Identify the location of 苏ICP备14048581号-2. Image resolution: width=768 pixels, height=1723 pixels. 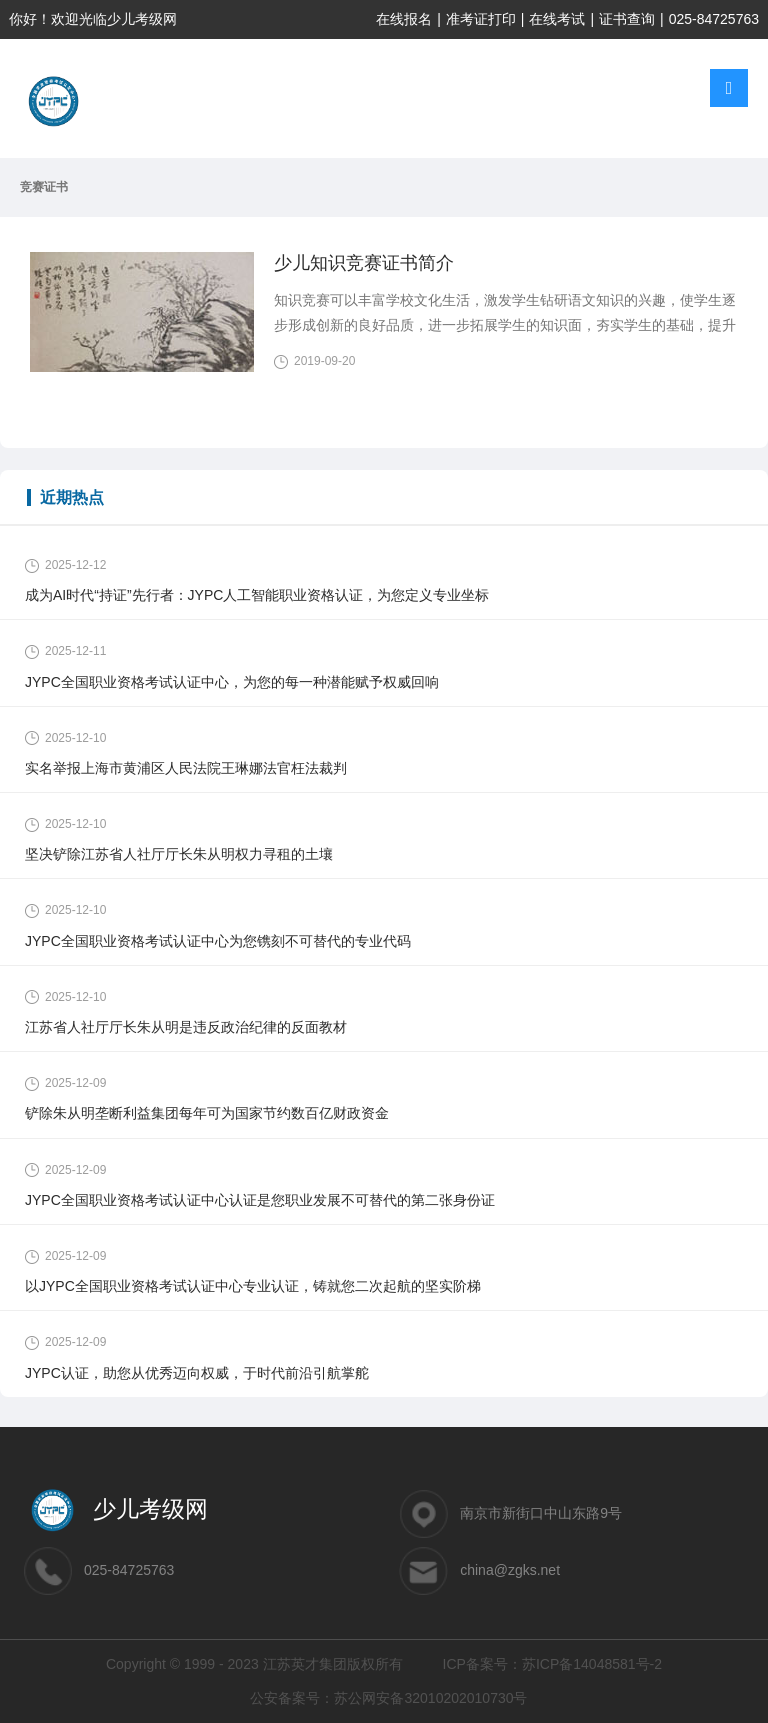
(592, 1664).